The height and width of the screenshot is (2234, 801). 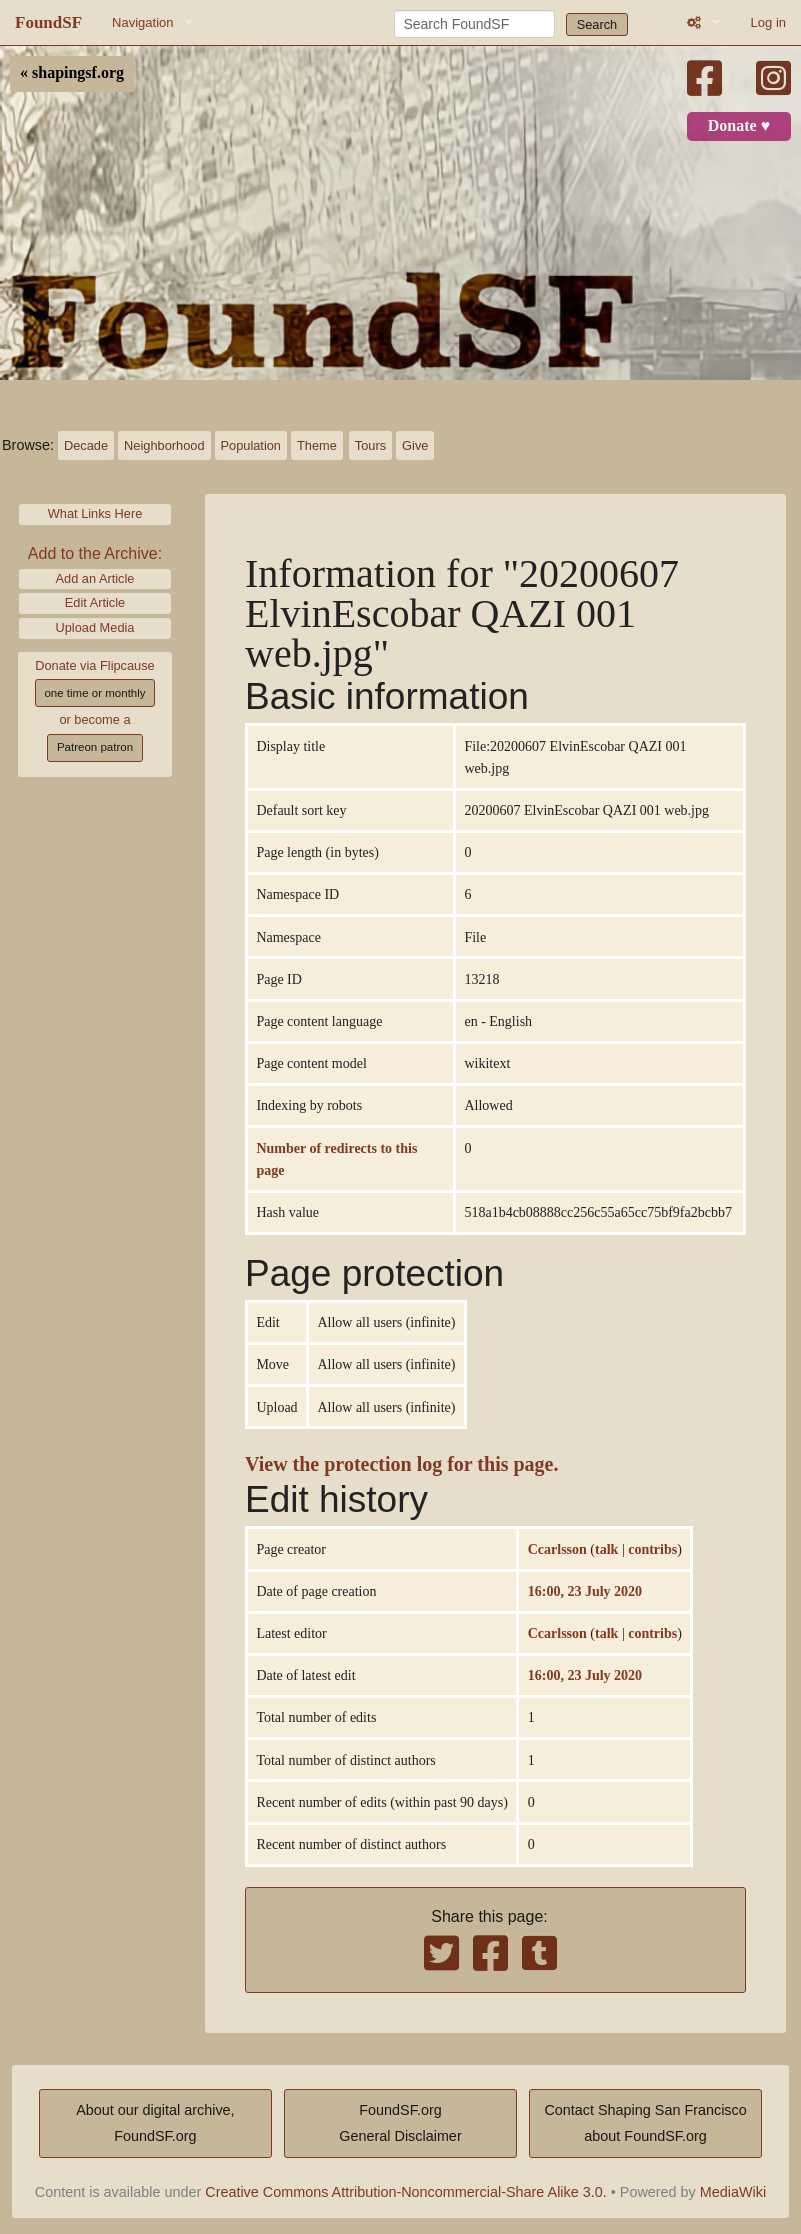 What do you see at coordinates (72, 73) in the screenshot?
I see `« shapingsf.org` at bounding box center [72, 73].